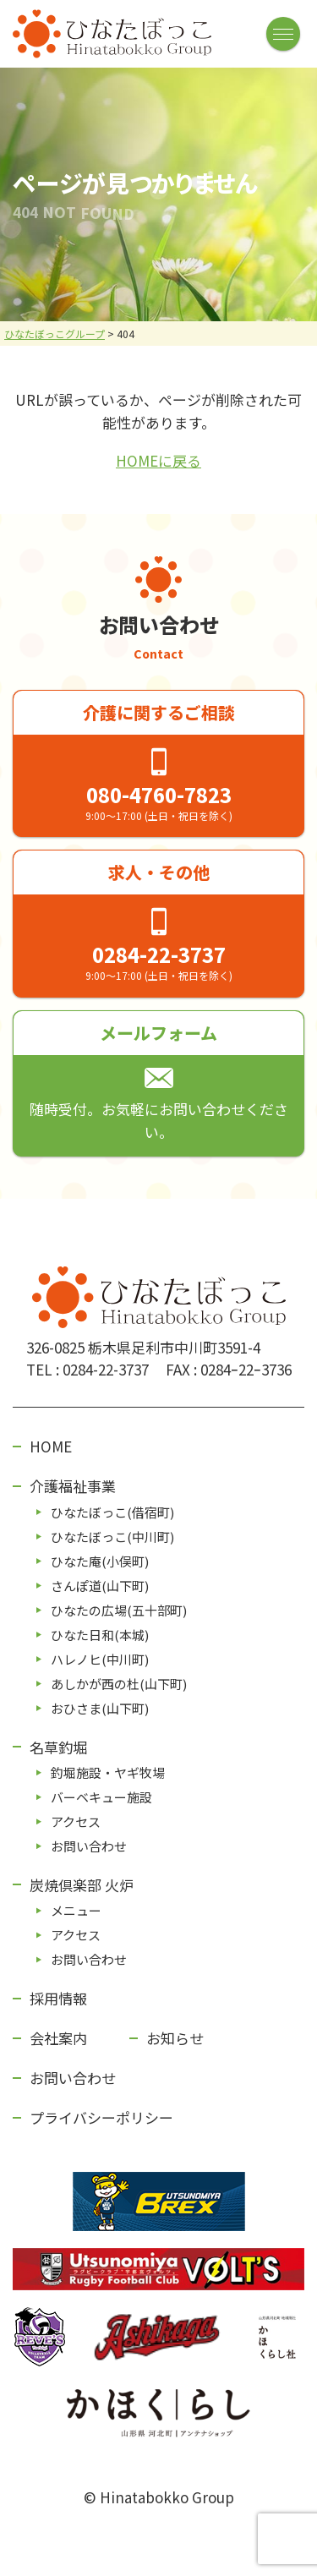 The width and height of the screenshot is (317, 2576). I want to click on ひなたぼっこ(中川町), so click(112, 1536).